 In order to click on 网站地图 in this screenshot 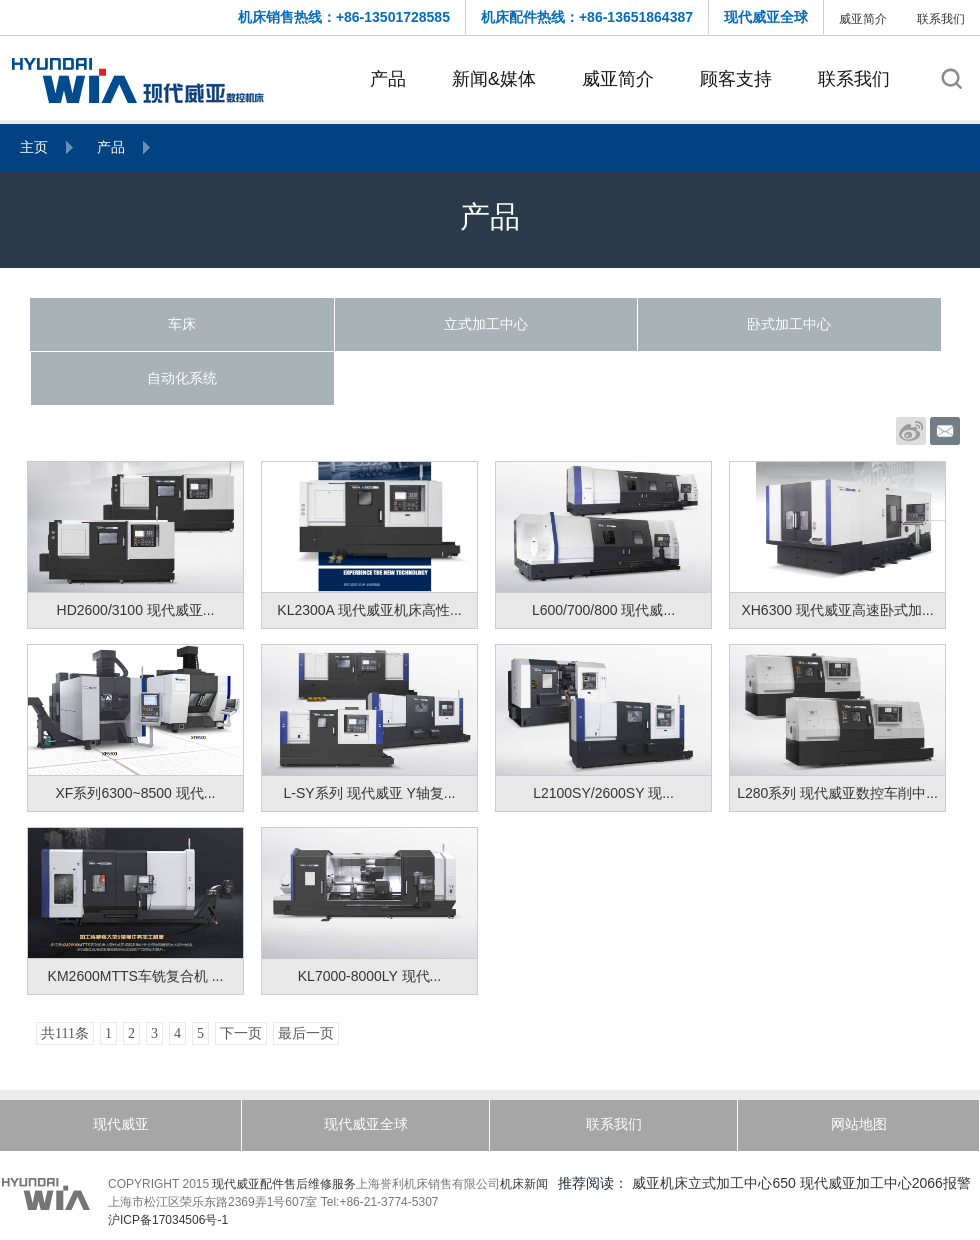, I will do `click(859, 1124)`.